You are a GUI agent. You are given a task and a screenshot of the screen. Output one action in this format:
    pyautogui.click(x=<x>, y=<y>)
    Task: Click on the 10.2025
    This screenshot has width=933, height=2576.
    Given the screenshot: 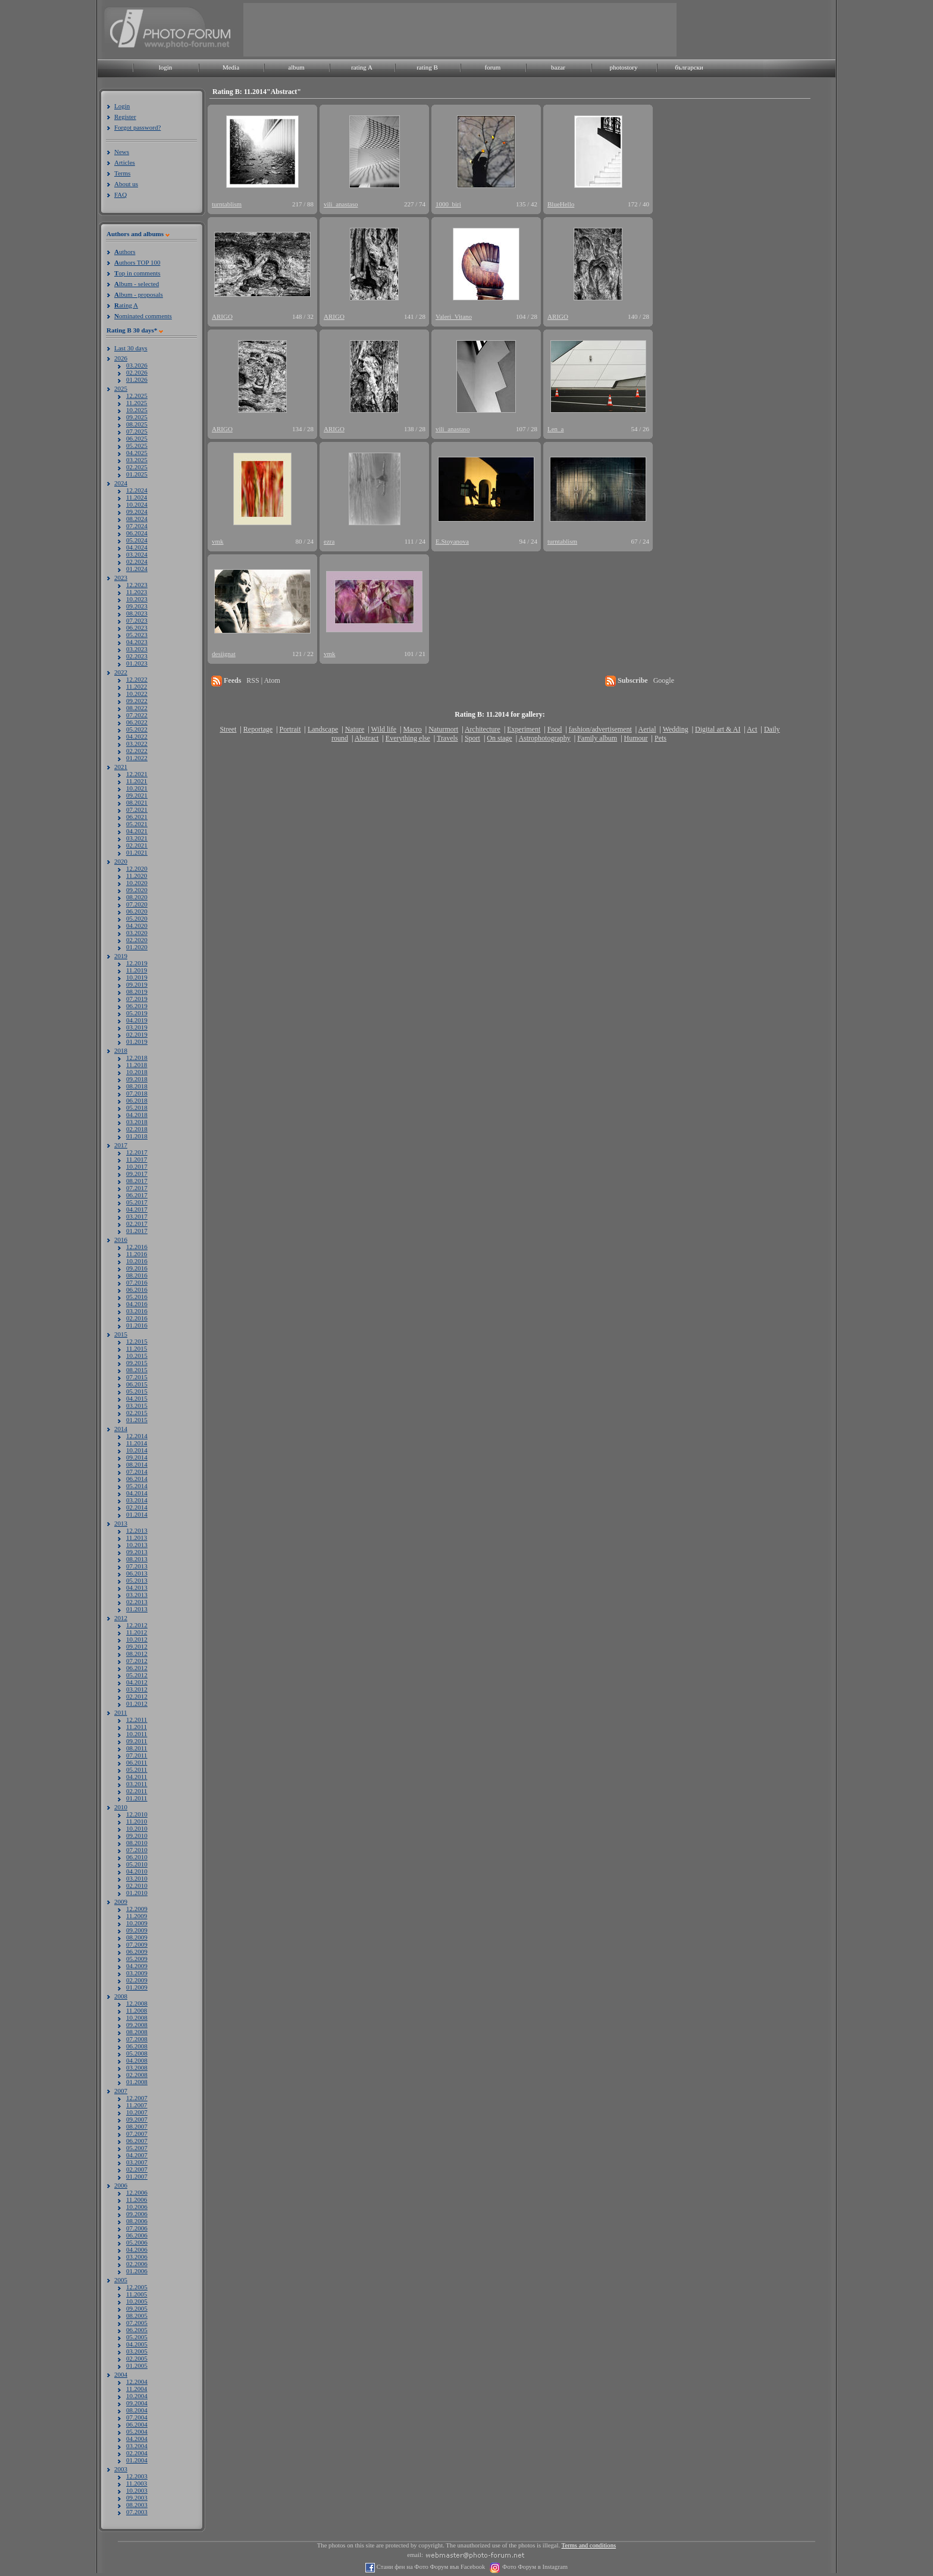 What is the action you would take?
    pyautogui.click(x=137, y=409)
    